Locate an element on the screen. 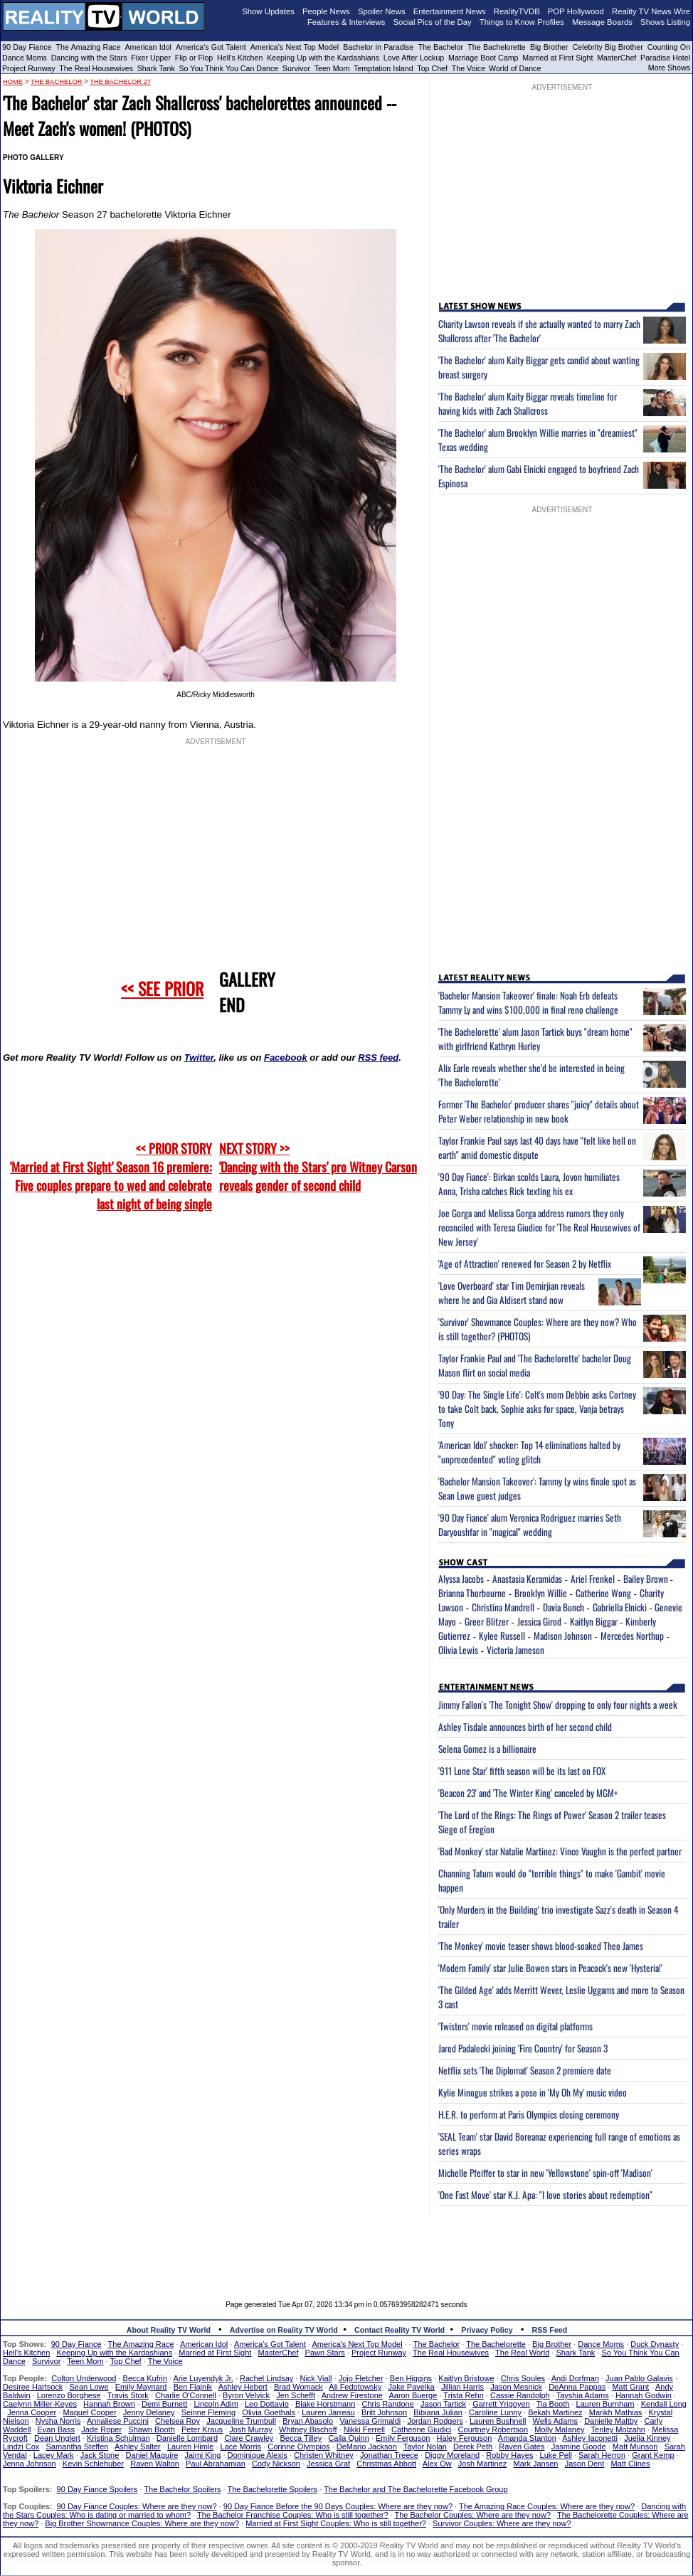  Jack Stone is located at coordinates (99, 2455).